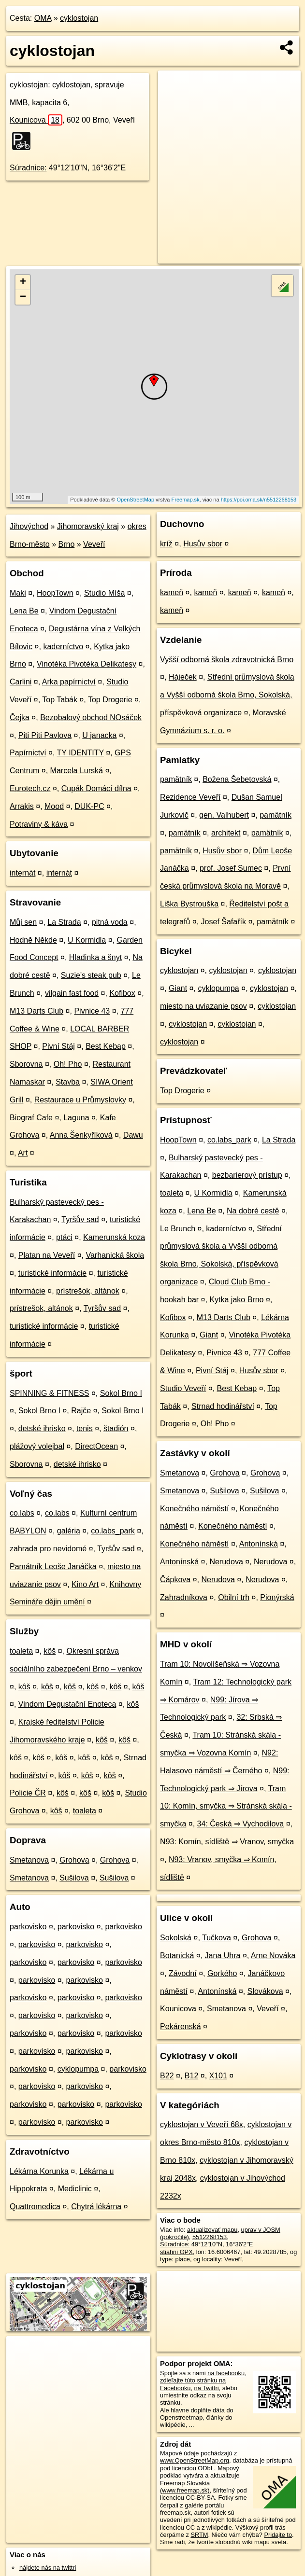 The image size is (305, 2576). Describe the element at coordinates (226, 2373) in the screenshot. I see `na facebooku` at that location.